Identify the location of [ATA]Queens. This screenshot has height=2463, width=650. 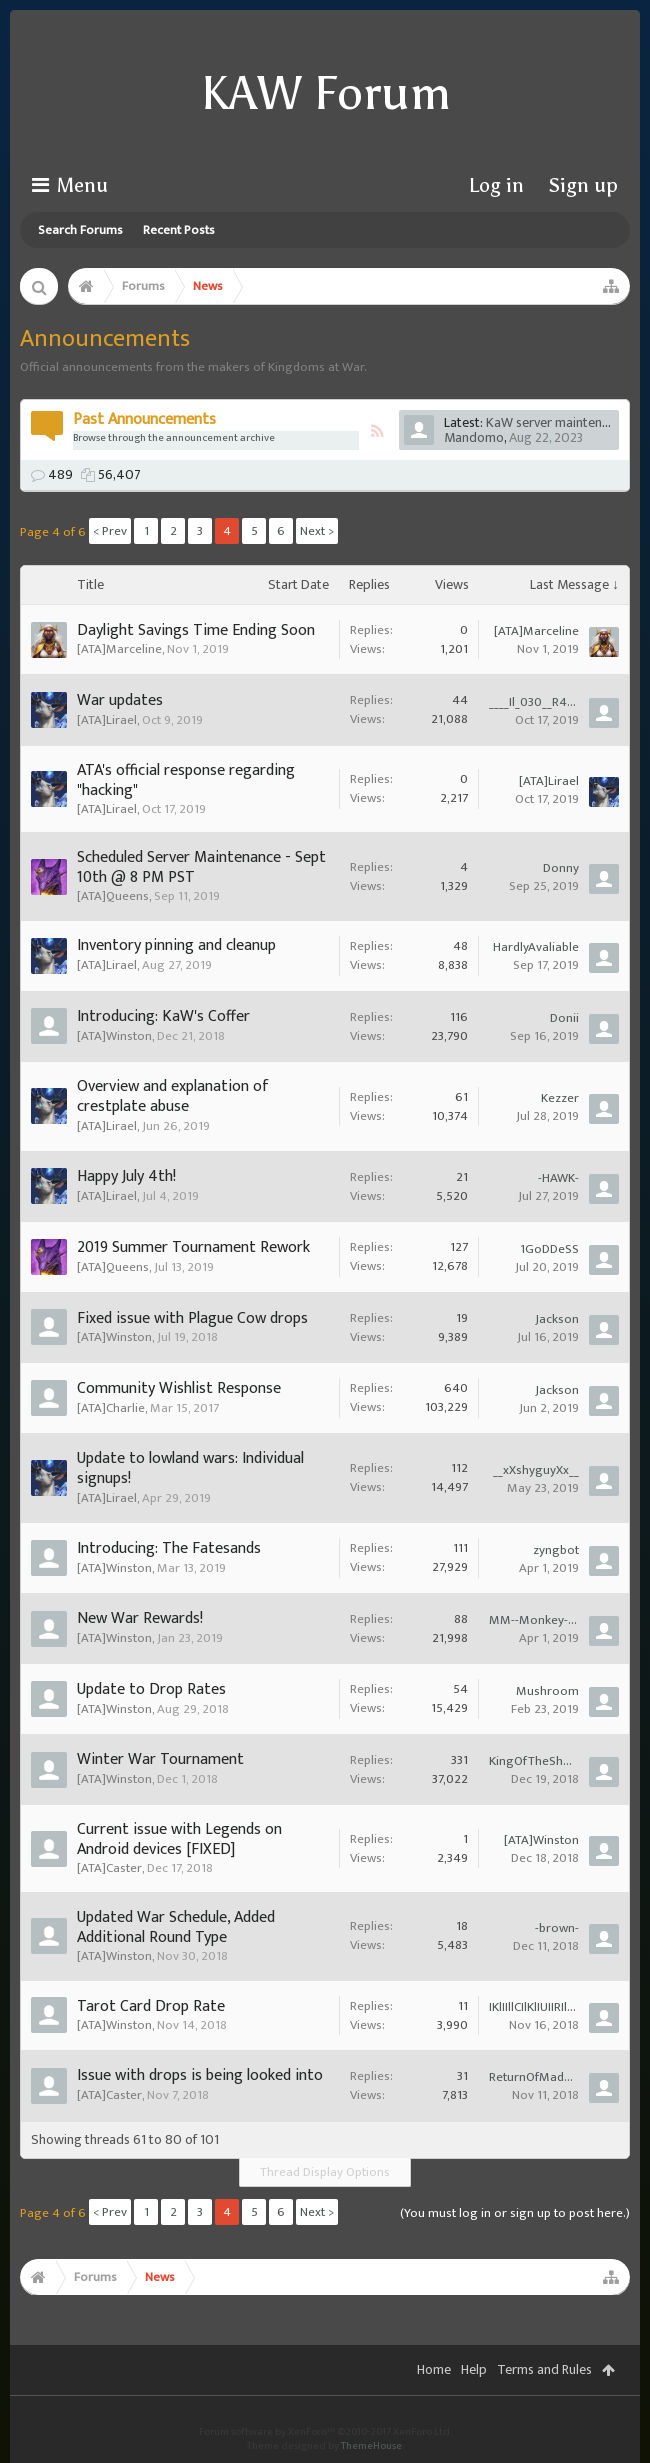
(113, 896).